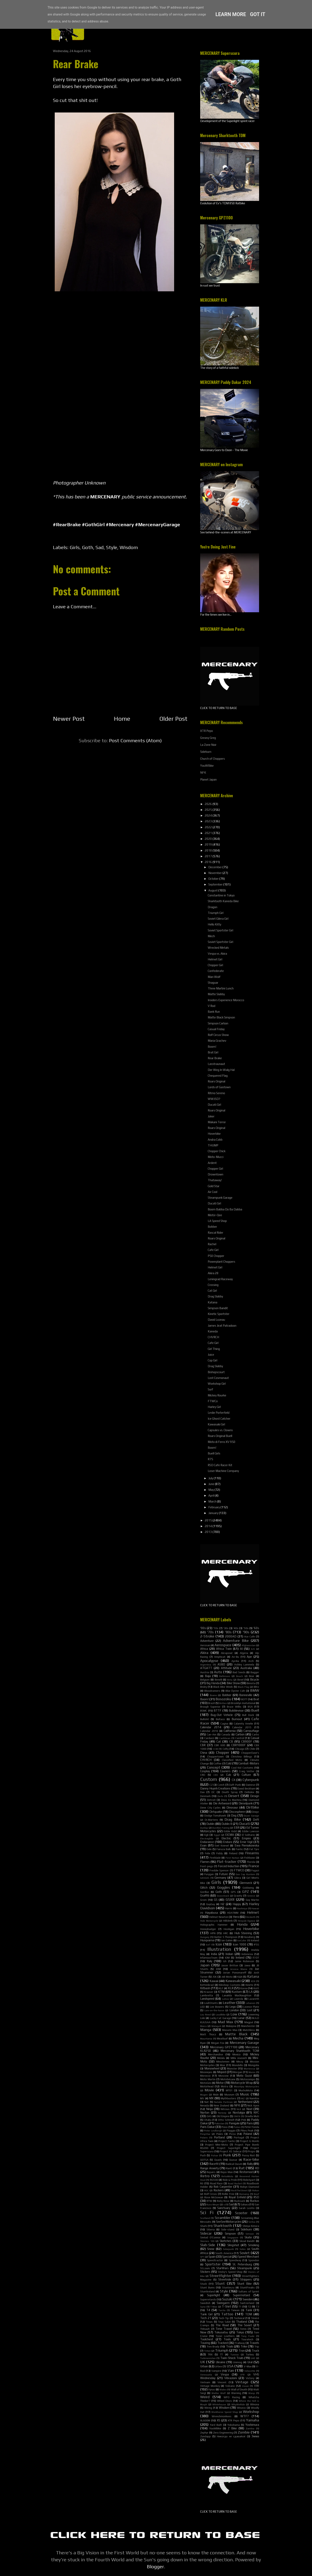 This screenshot has height=2576, width=312. What do you see at coordinates (206, 2374) in the screenshot?
I see `Venezuela` at bounding box center [206, 2374].